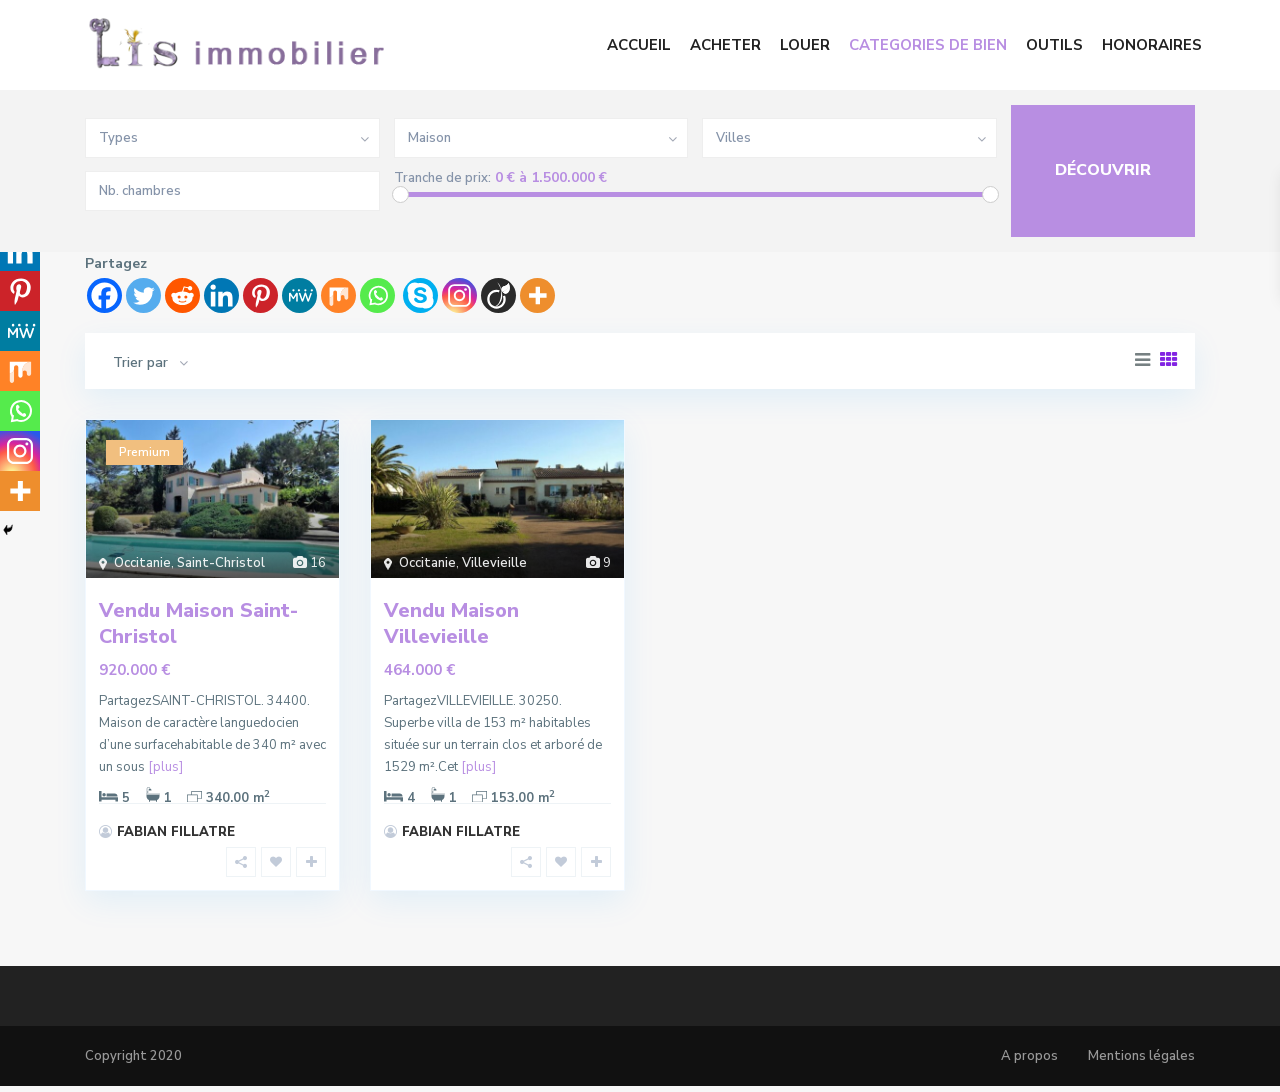  What do you see at coordinates (537, 295) in the screenshot?
I see `[More]` at bounding box center [537, 295].